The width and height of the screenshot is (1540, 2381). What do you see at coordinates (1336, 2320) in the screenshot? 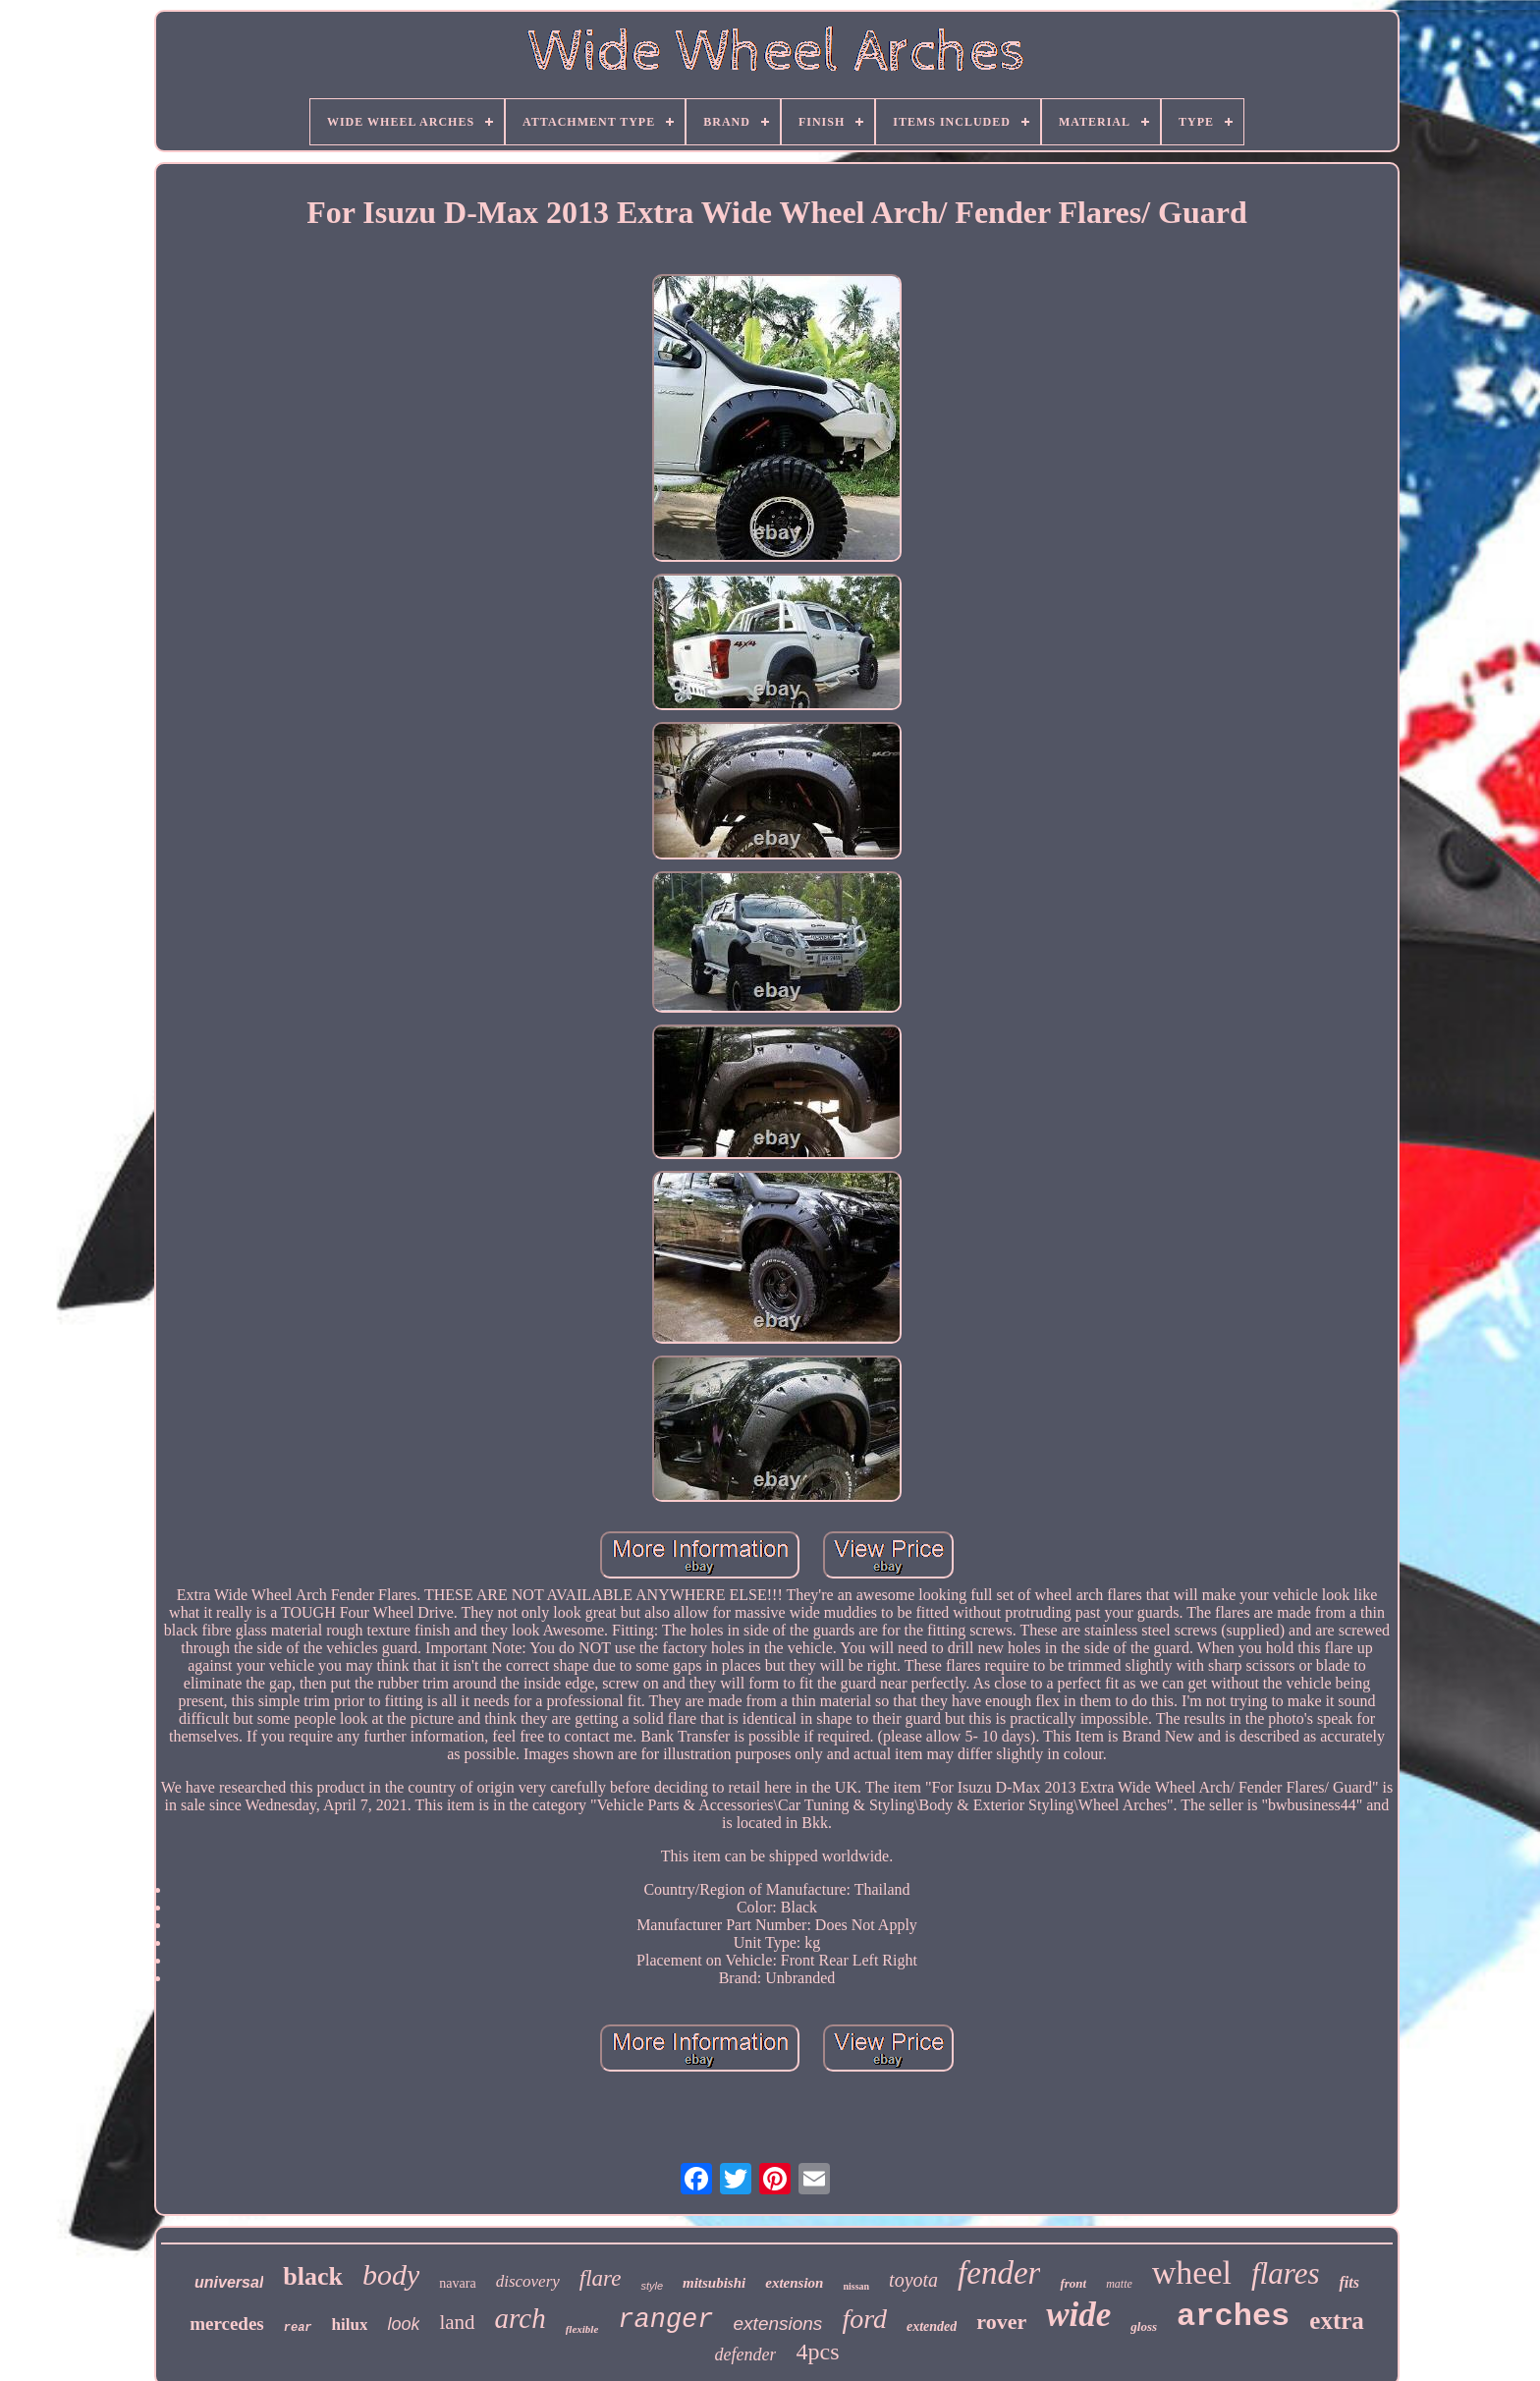
I see `extra` at bounding box center [1336, 2320].